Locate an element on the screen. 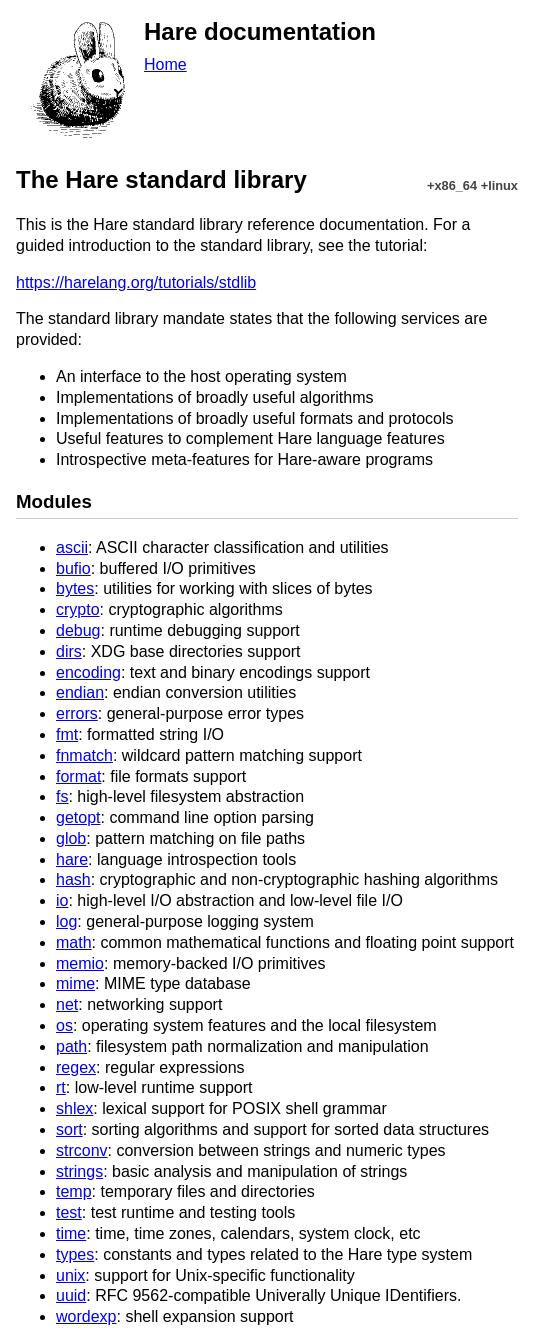  net is located at coordinates (67, 1004).